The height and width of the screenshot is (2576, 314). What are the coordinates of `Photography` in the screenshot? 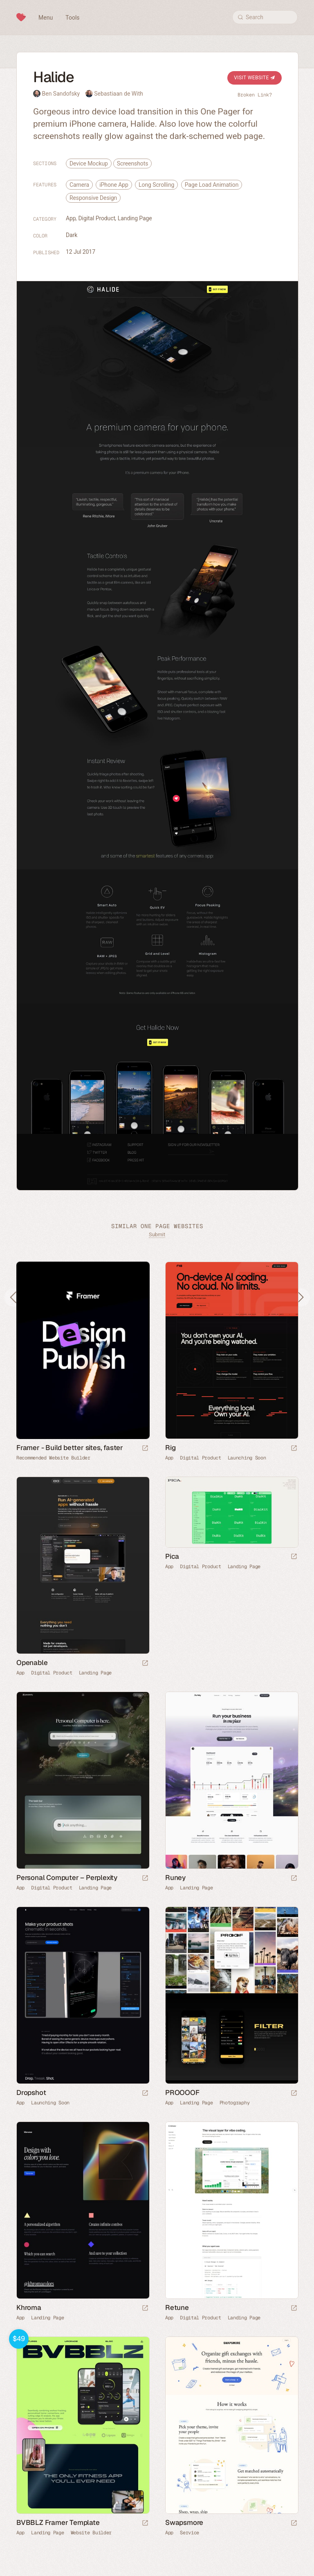 It's located at (235, 2102).